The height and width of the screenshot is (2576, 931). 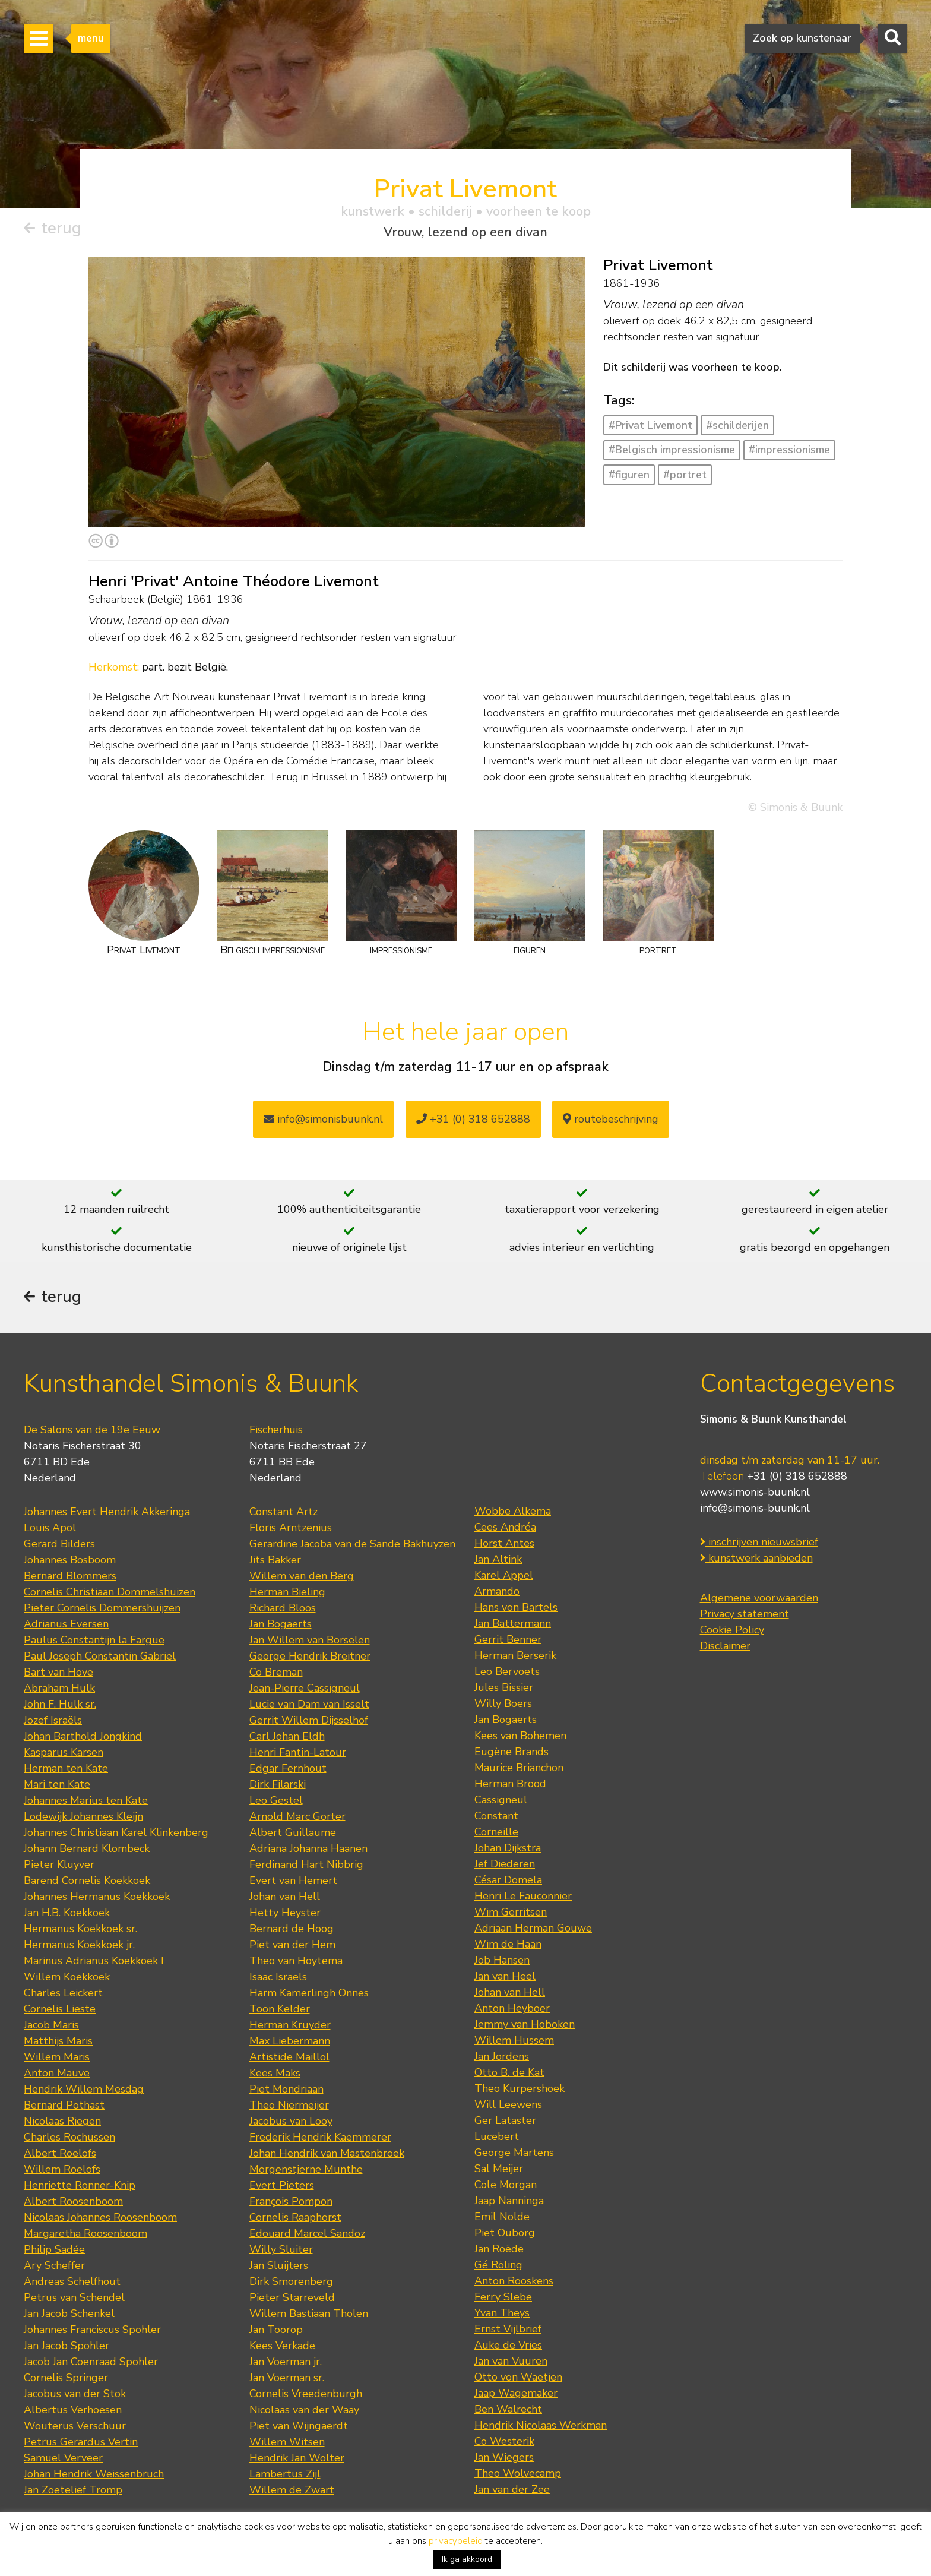 What do you see at coordinates (306, 2169) in the screenshot?
I see `Morgenstjerne Munthe` at bounding box center [306, 2169].